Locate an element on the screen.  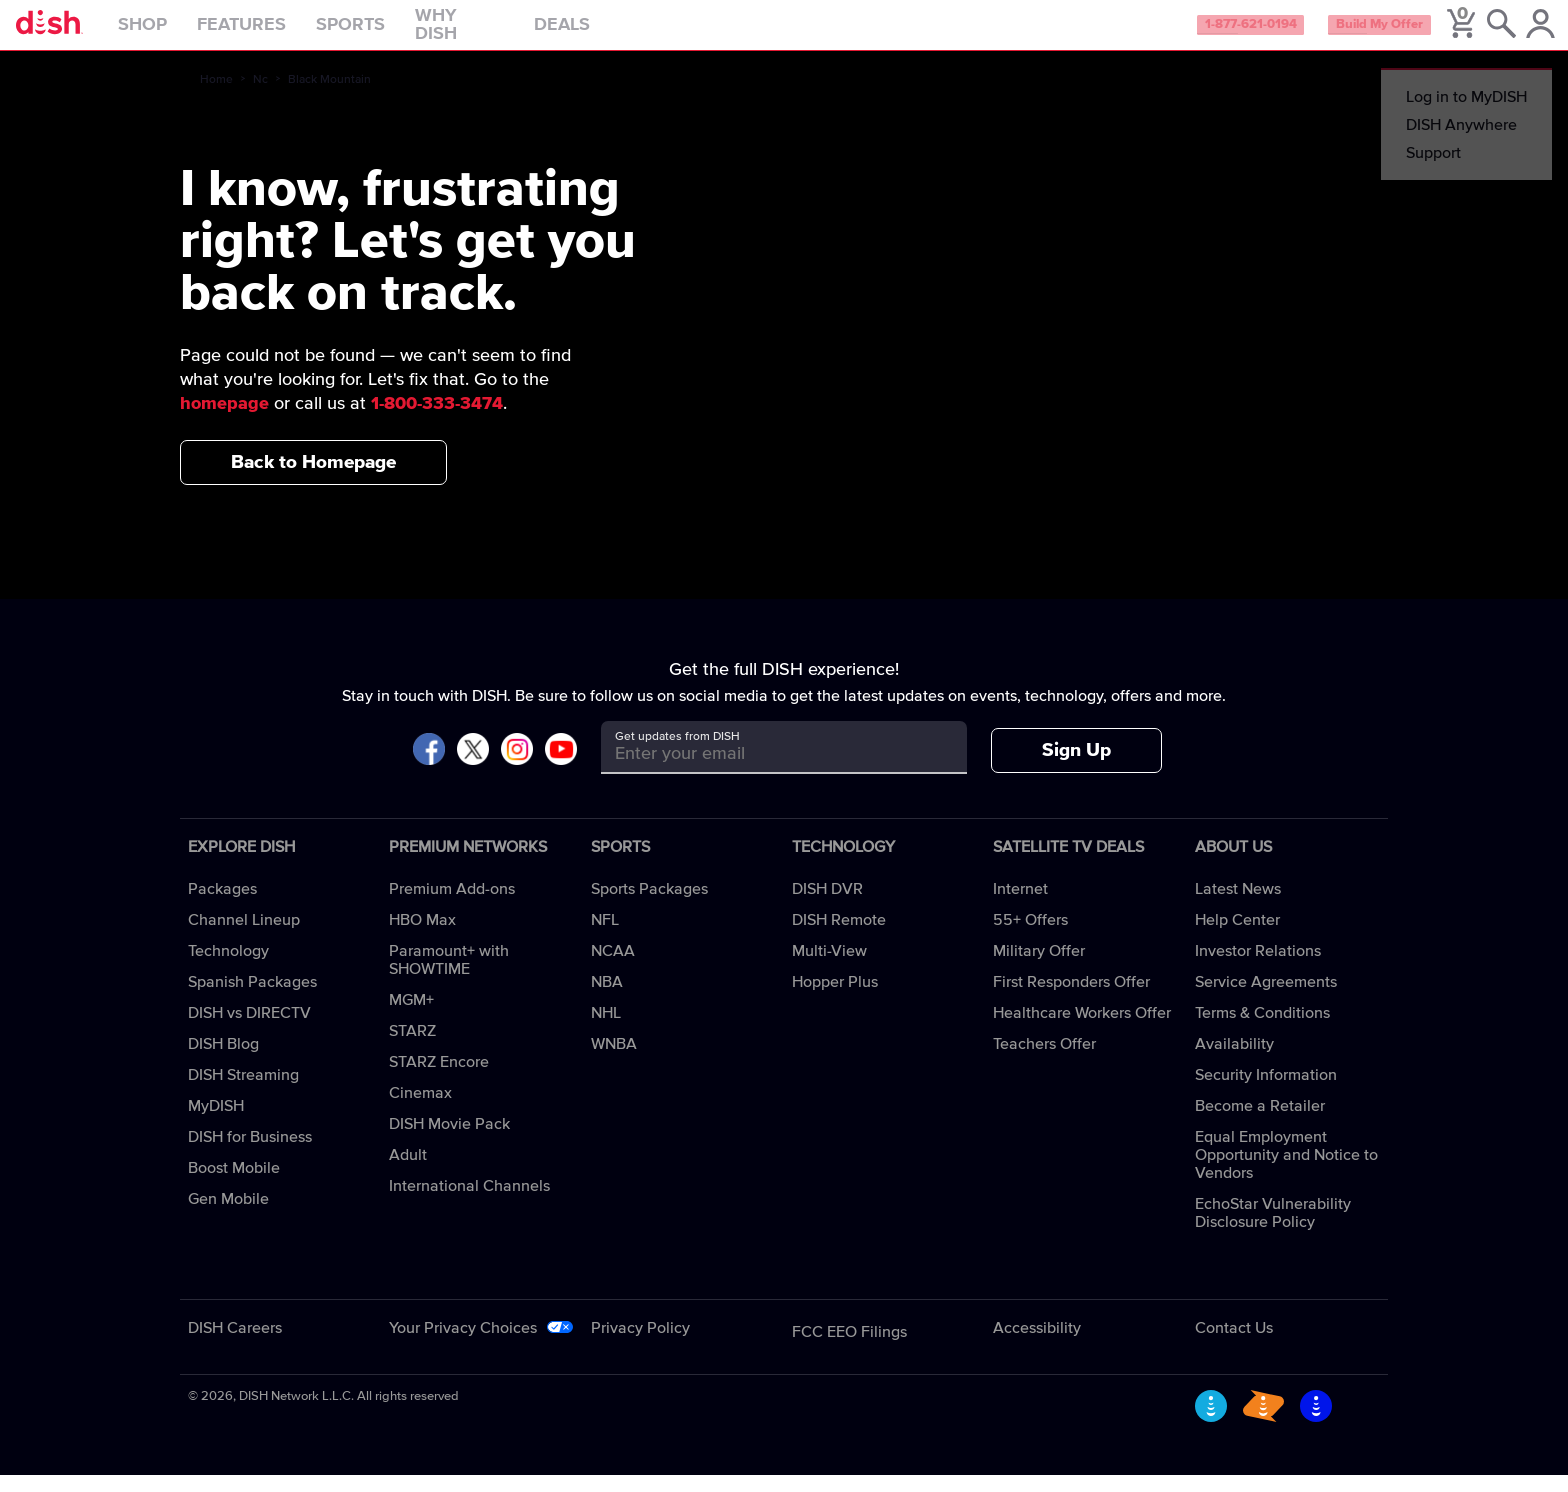
Availability is located at coordinates (1234, 1061).